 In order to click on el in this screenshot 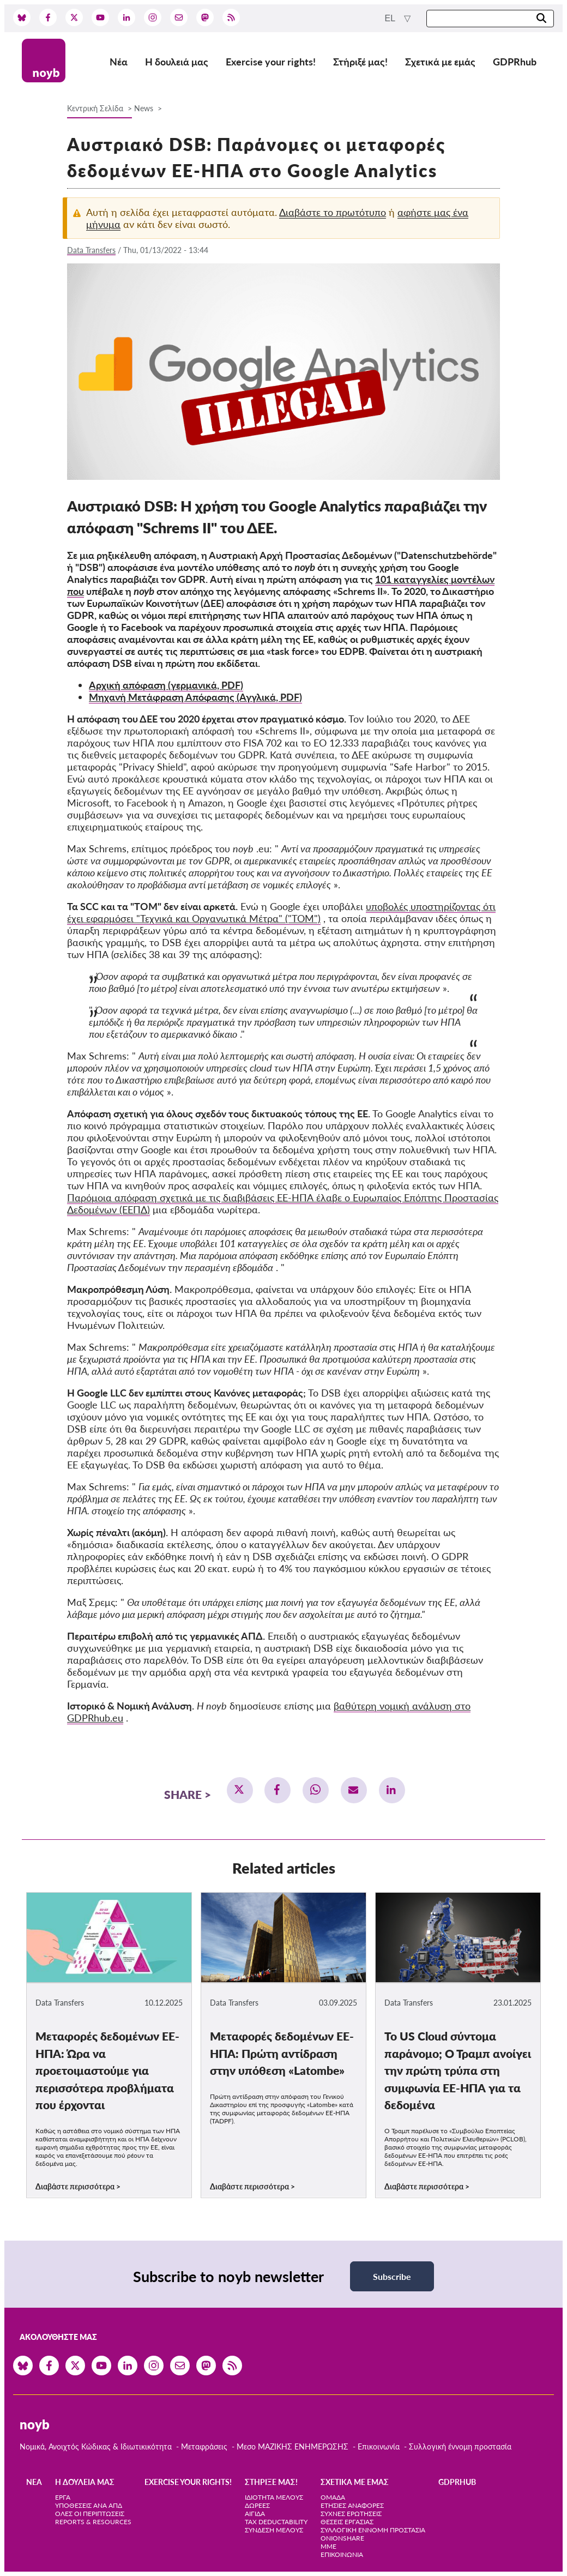, I will do `click(391, 18)`.